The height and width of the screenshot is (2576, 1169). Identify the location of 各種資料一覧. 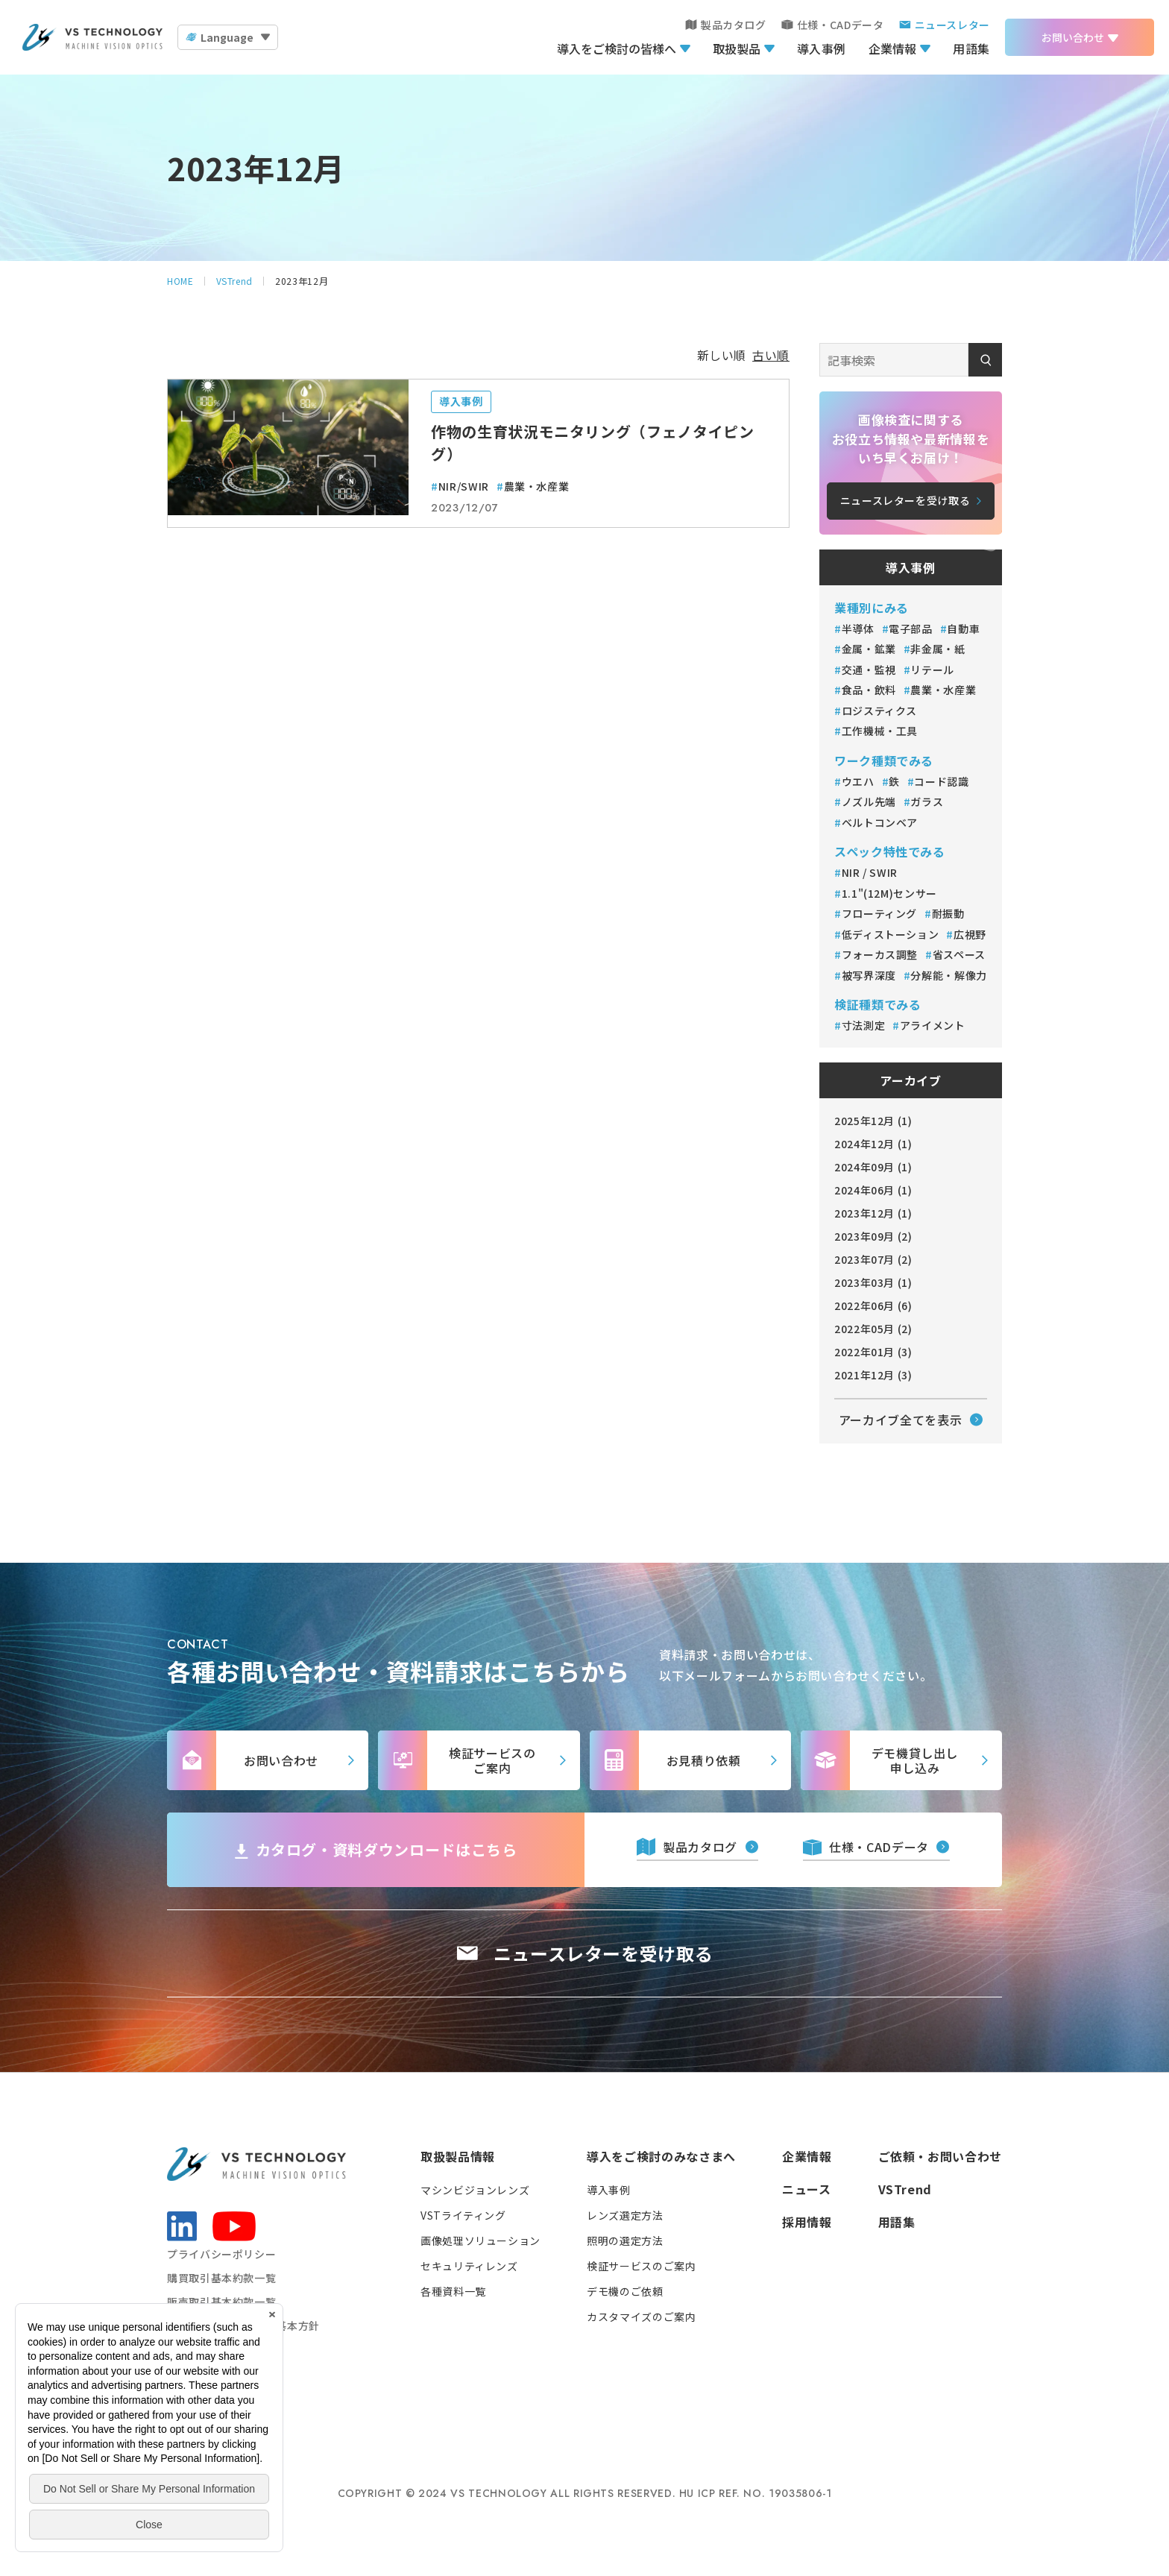
(453, 2291).